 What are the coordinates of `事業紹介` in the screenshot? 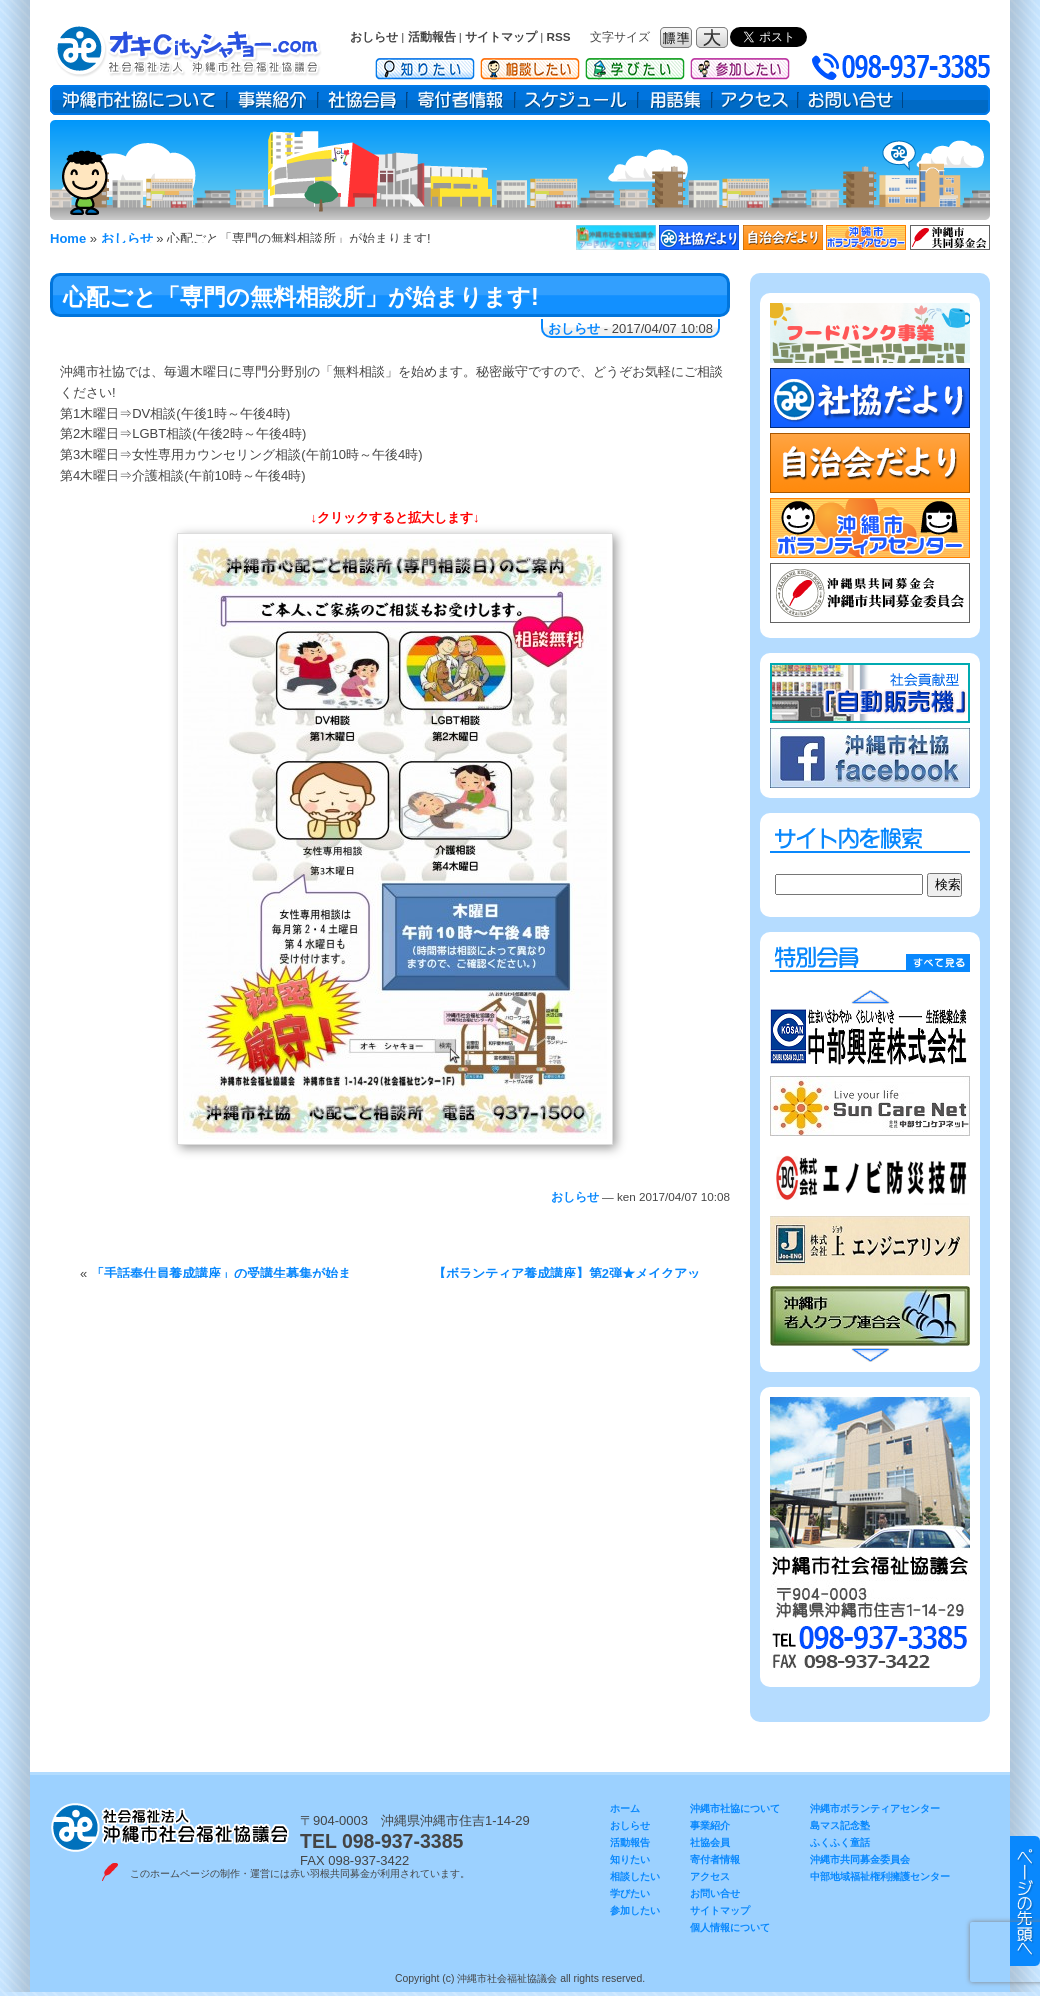 It's located at (272, 100).